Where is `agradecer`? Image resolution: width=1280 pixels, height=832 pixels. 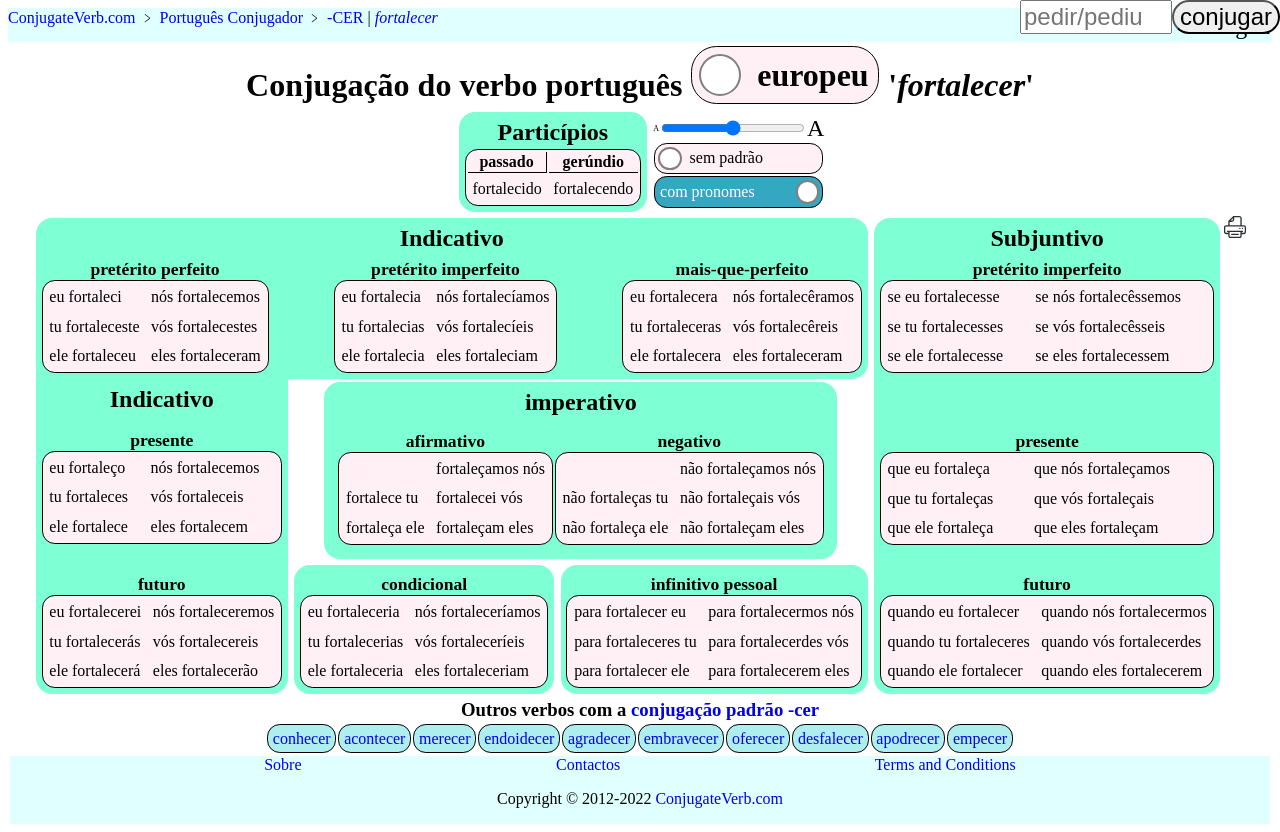
agradecer is located at coordinates (599, 738).